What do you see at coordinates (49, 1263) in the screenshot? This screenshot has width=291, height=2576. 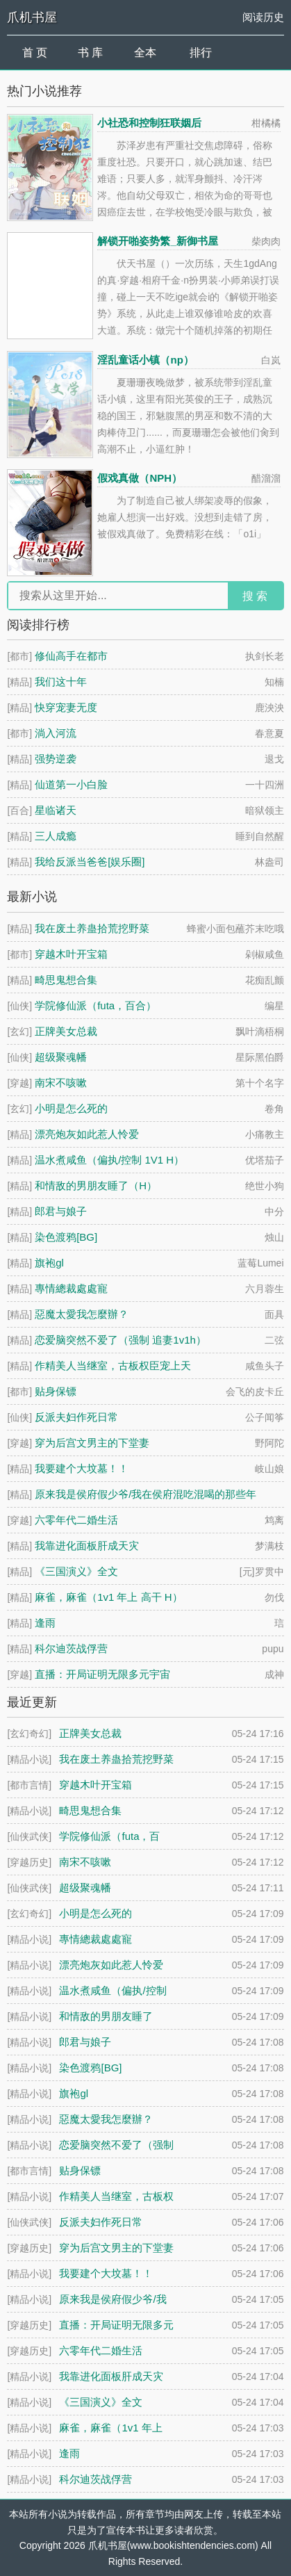 I see `旗袍gl` at bounding box center [49, 1263].